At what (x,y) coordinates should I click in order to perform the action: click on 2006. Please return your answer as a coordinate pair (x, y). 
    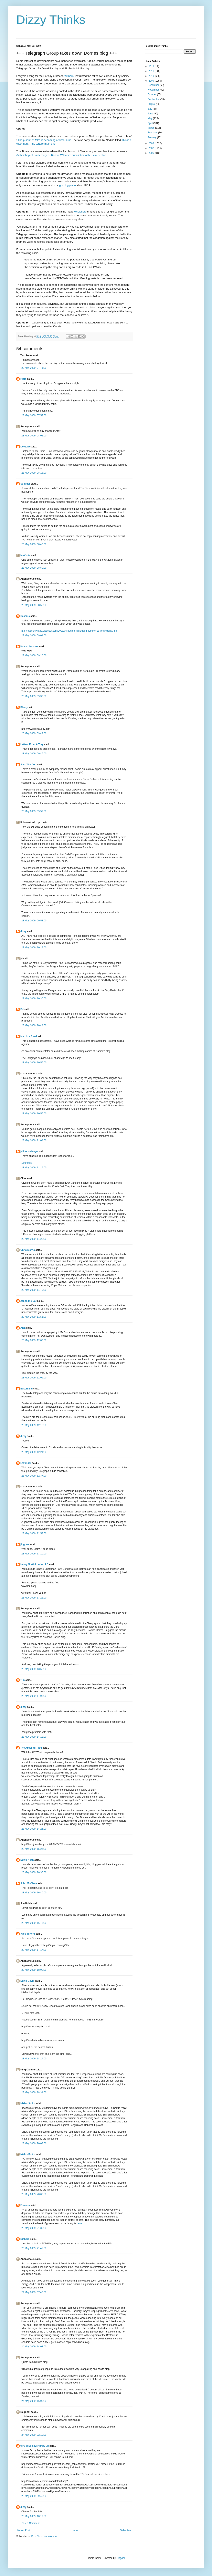
    Looking at the image, I should click on (152, 153).